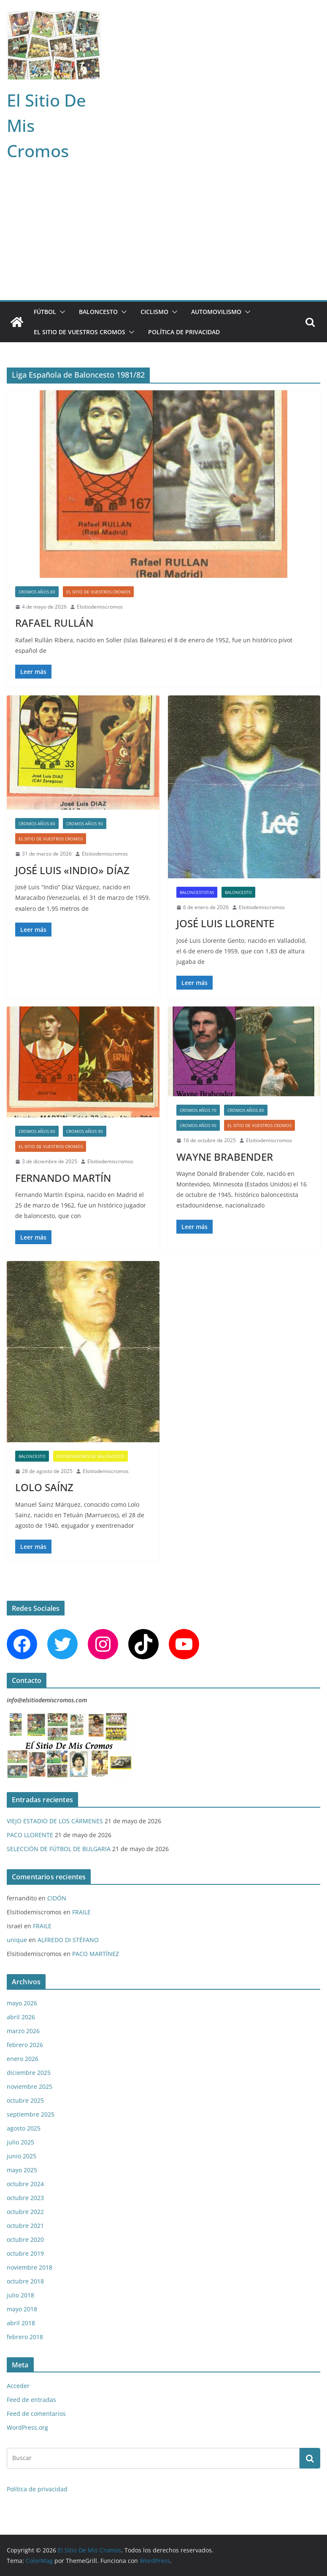  What do you see at coordinates (20, 2295) in the screenshot?
I see `julio 2018` at bounding box center [20, 2295].